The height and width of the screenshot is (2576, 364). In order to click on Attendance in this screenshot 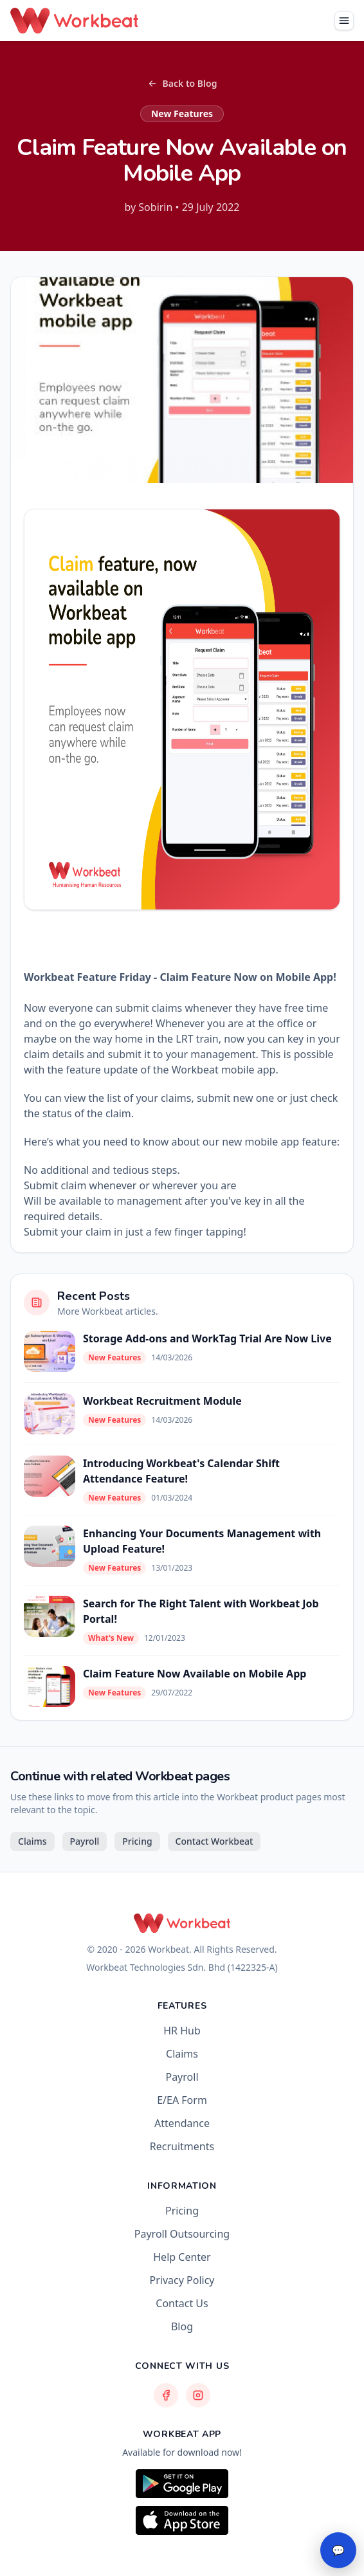, I will do `click(182, 2123)`.